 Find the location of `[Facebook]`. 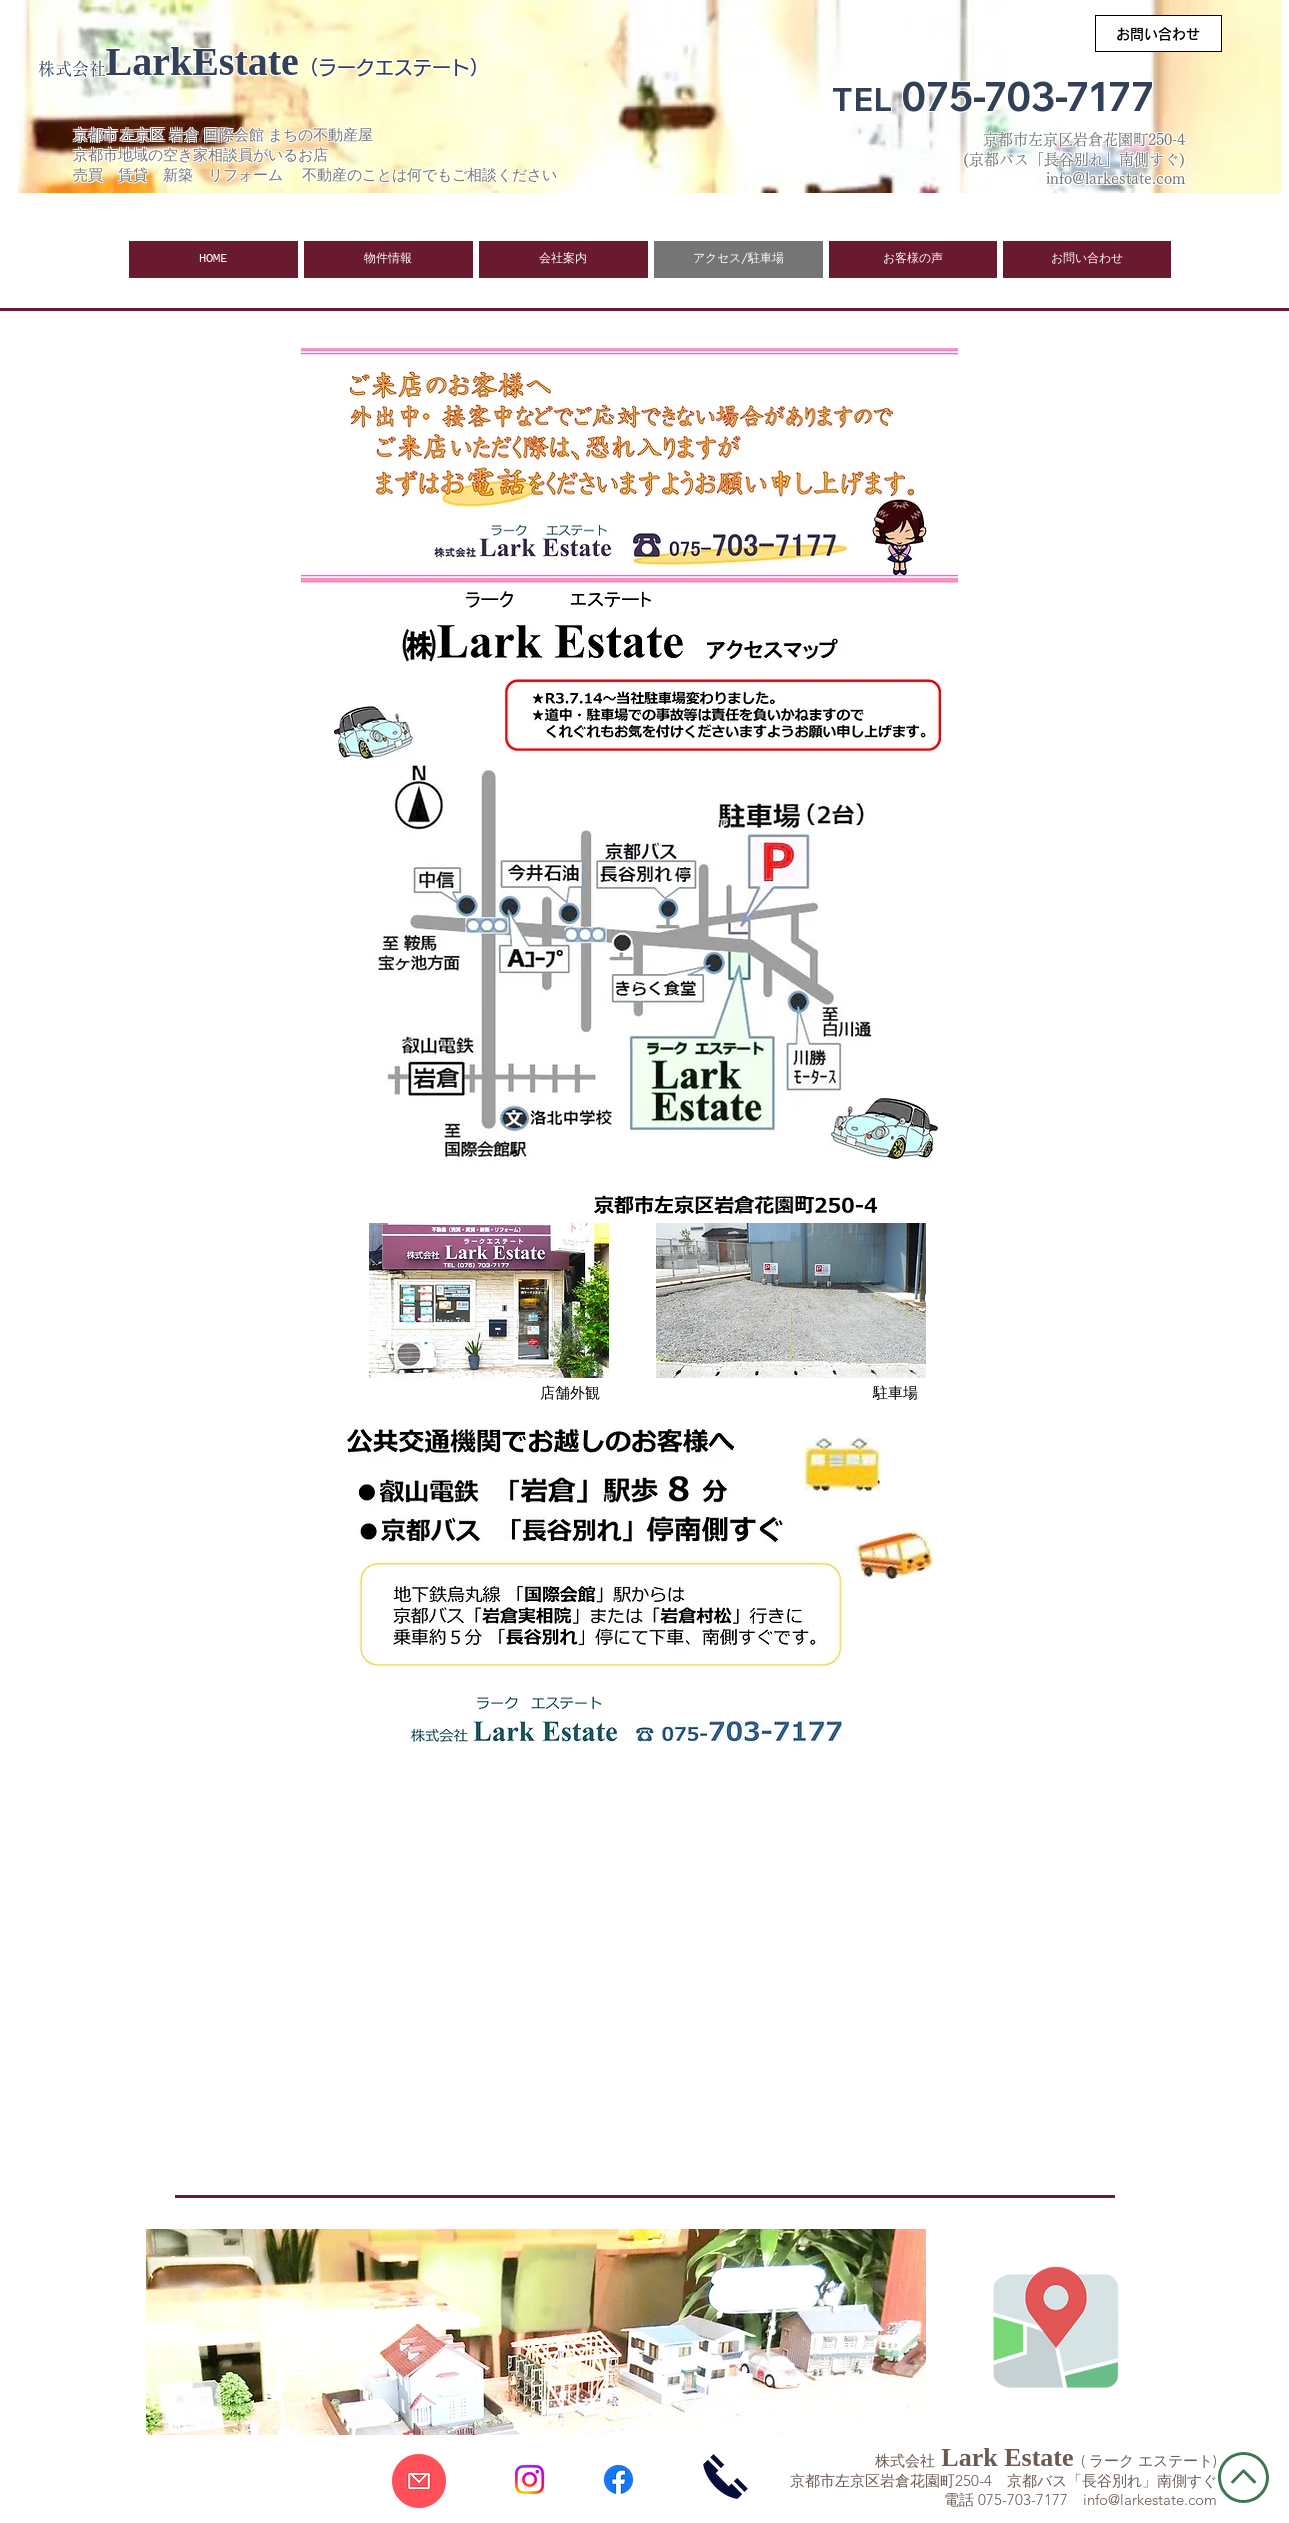

[Facebook] is located at coordinates (618, 2479).